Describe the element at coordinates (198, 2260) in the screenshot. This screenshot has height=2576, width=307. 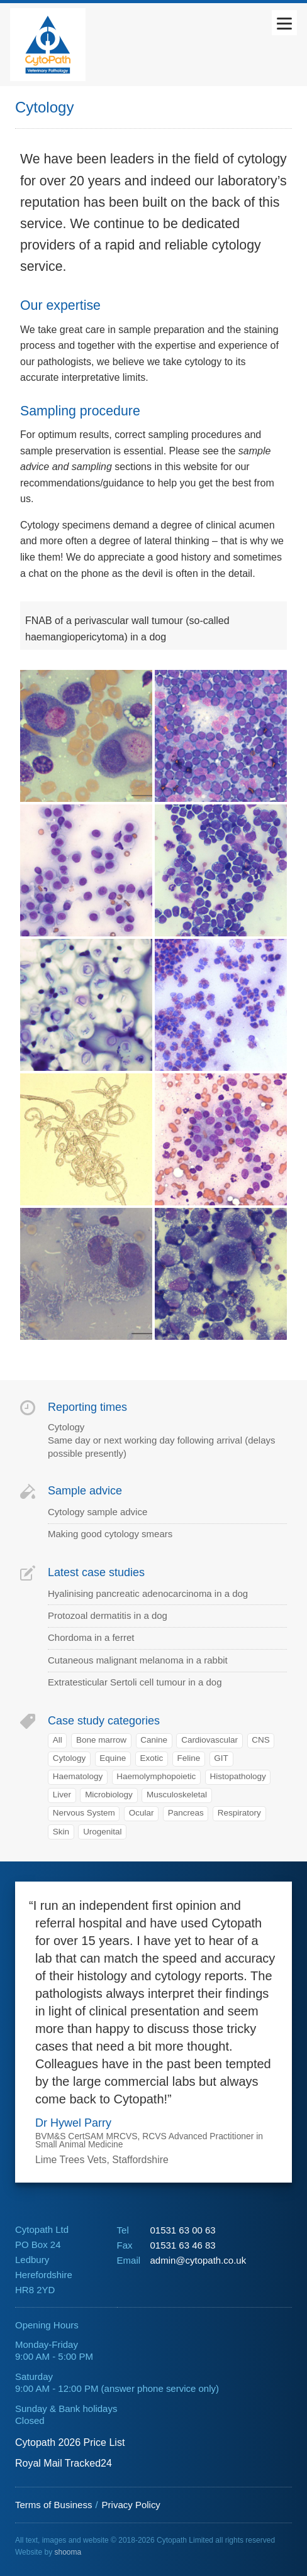
I see `admin@cytopath.co.uk` at that location.